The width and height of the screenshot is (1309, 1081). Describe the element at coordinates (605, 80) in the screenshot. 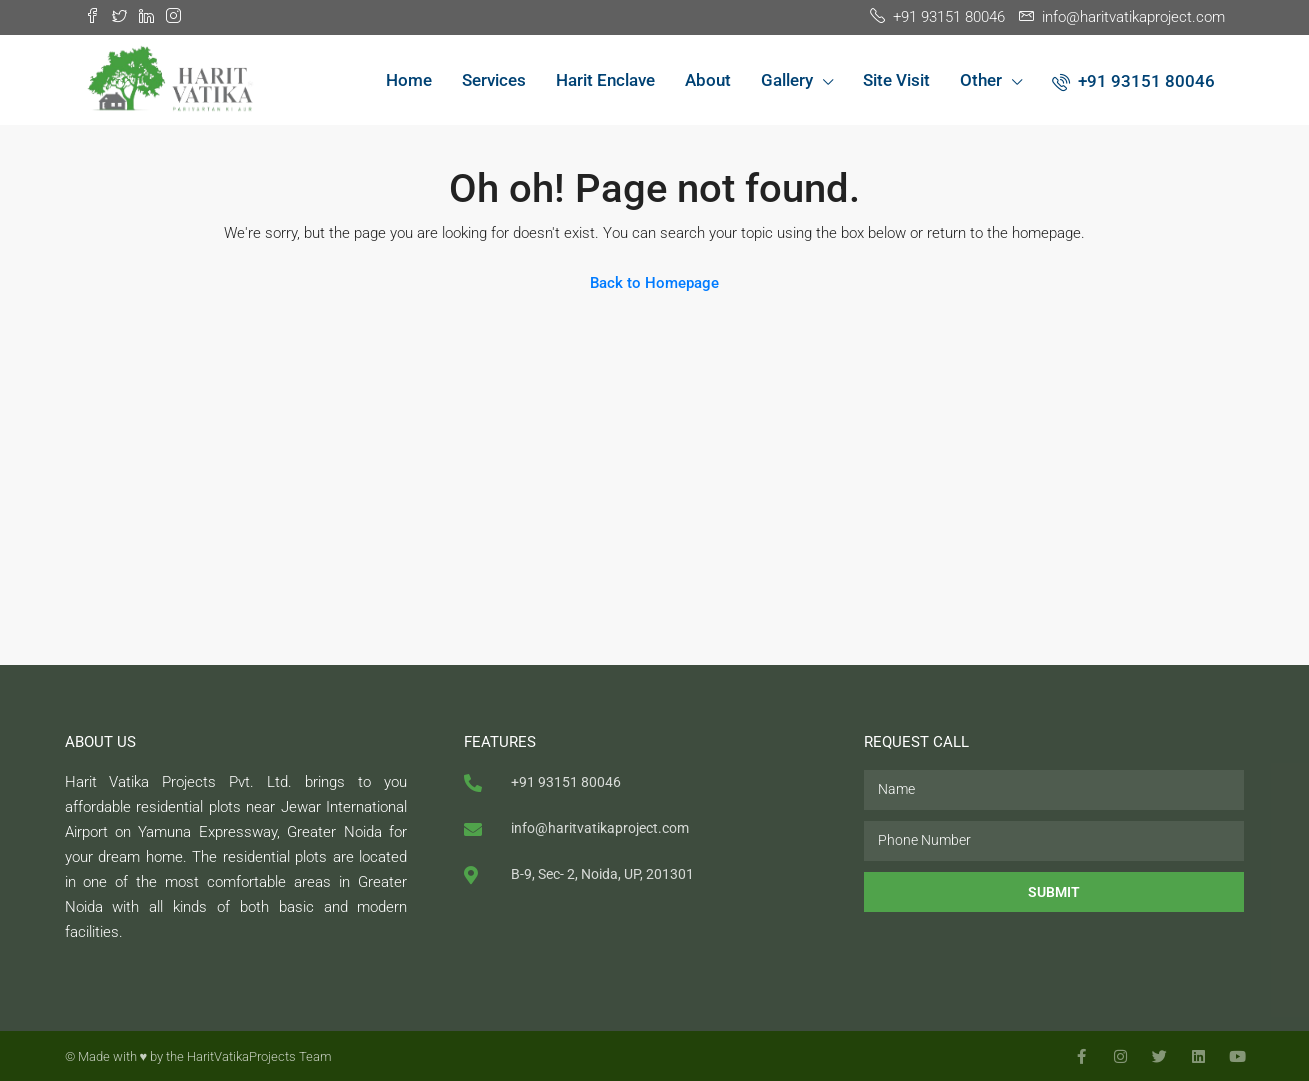

I see `Harit Enclave` at that location.